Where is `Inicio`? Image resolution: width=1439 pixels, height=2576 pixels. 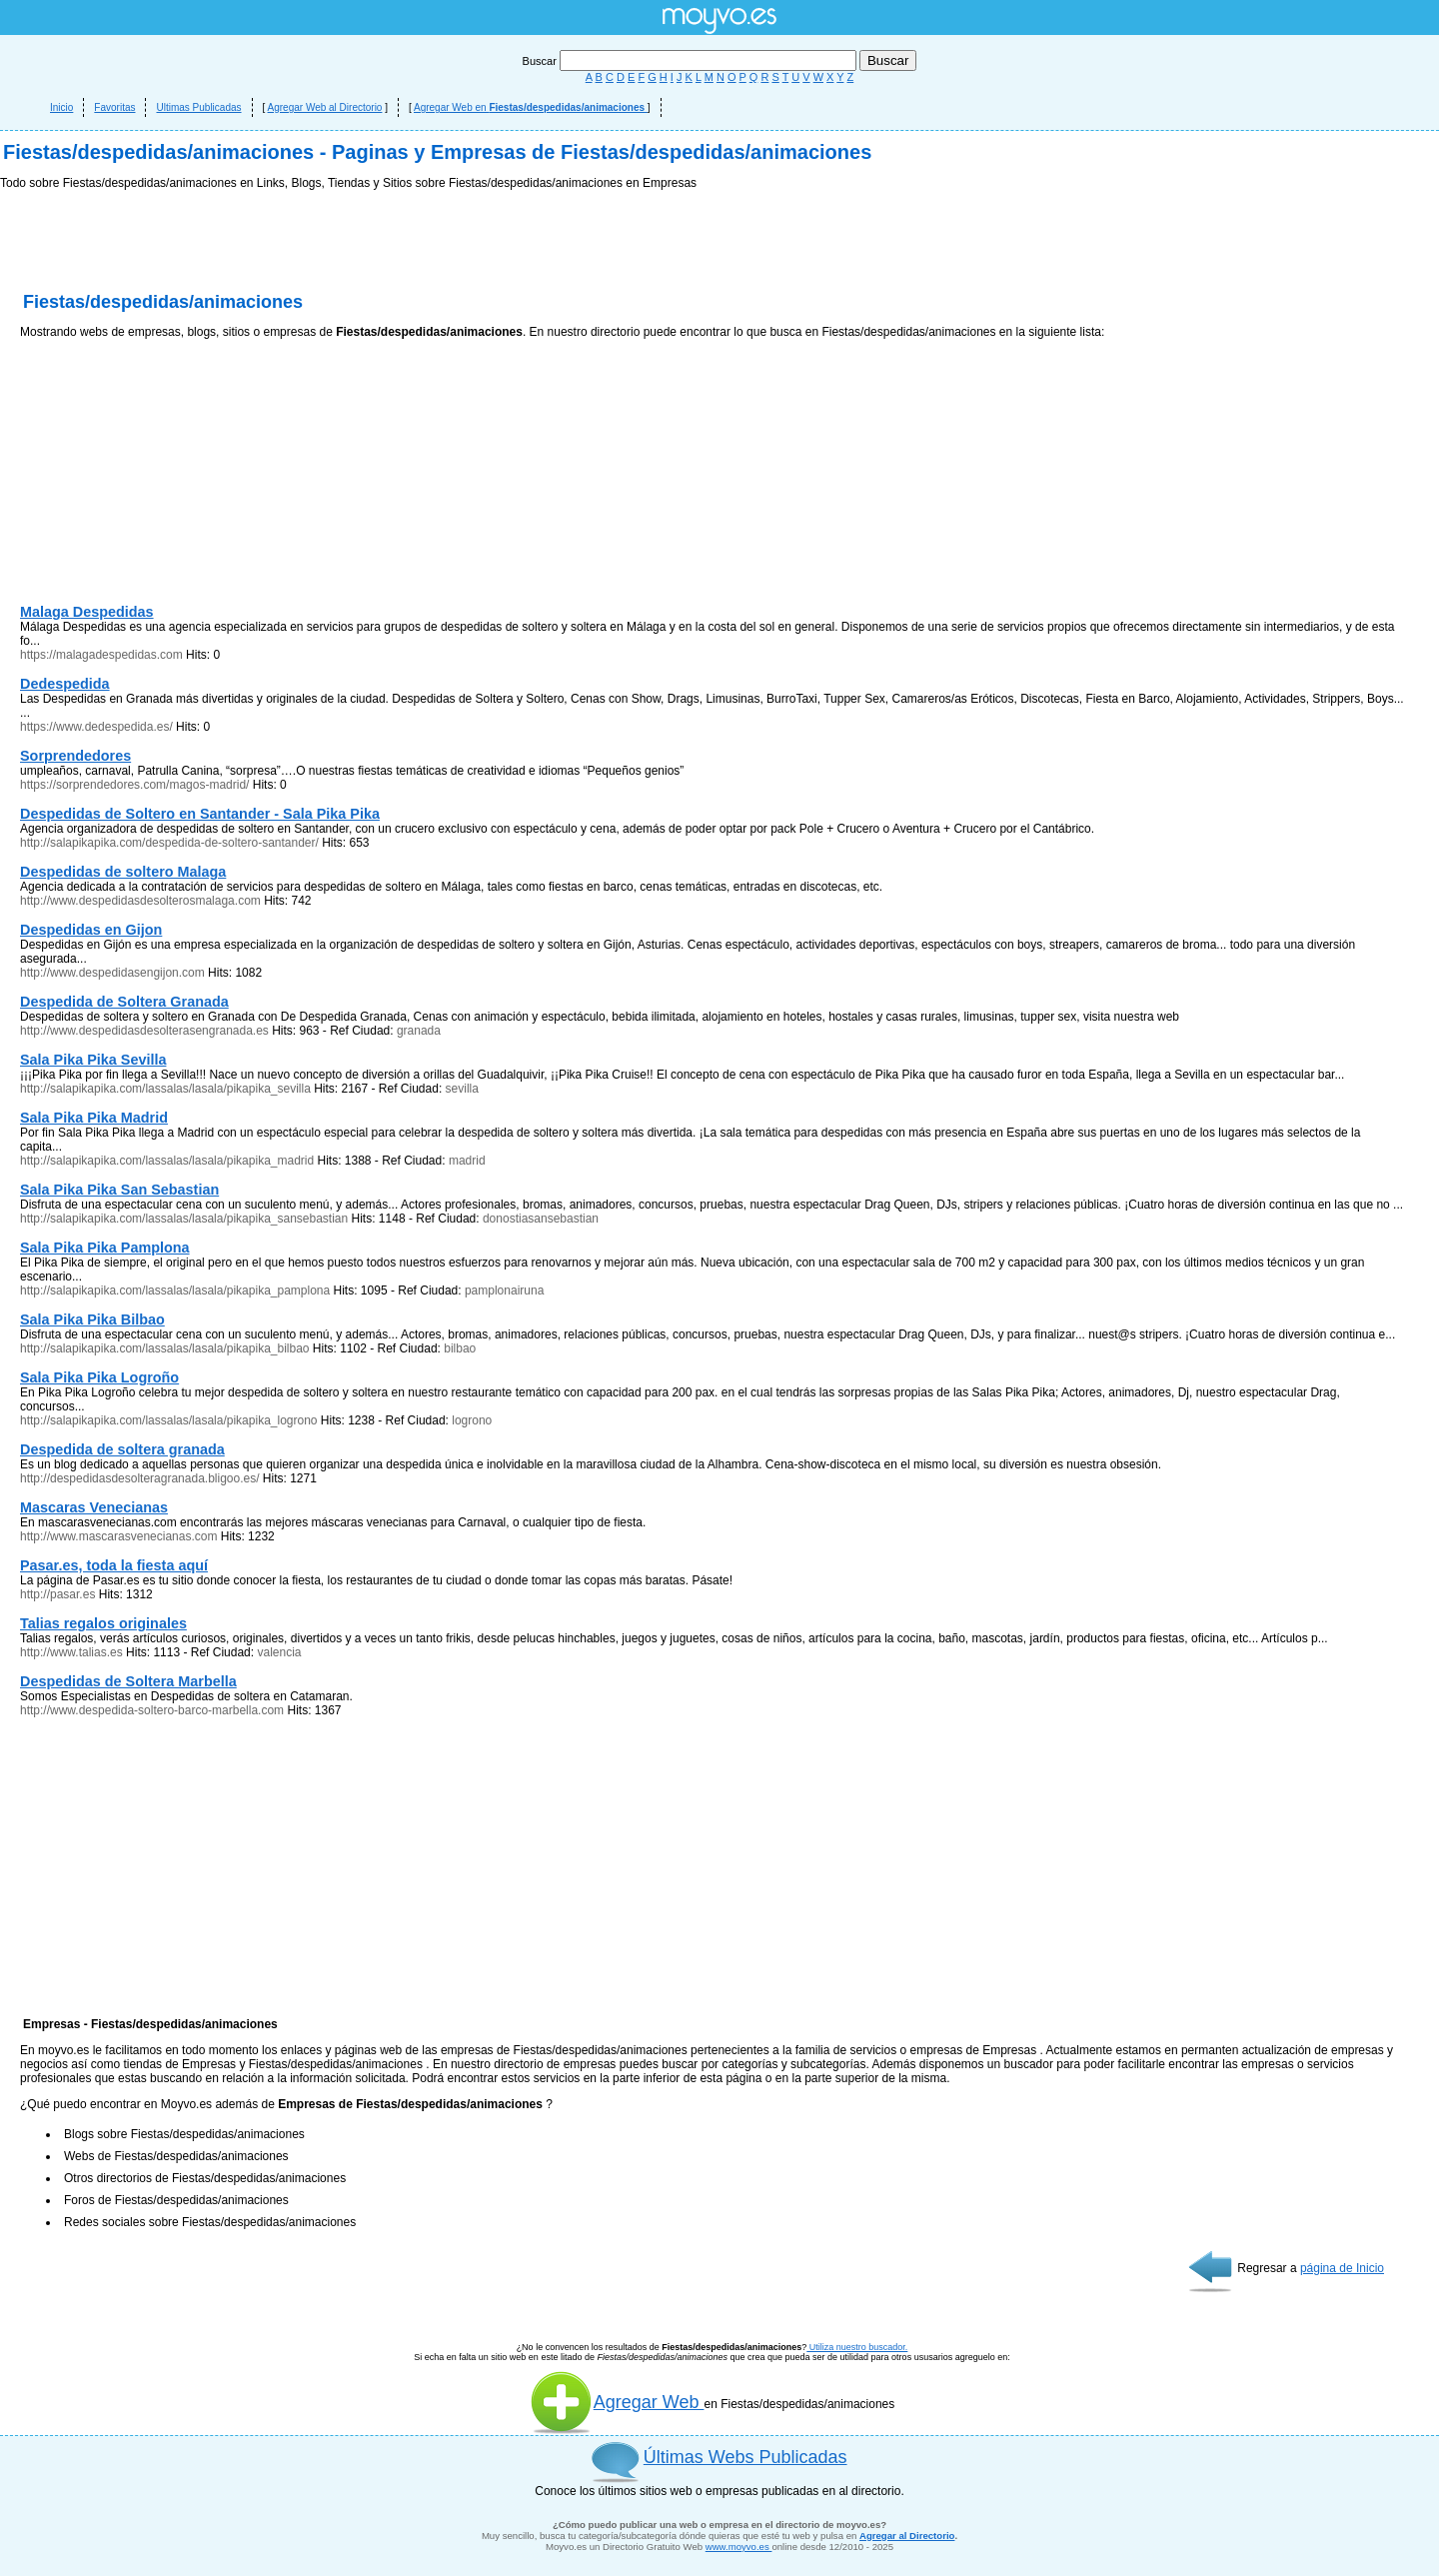 Inicio is located at coordinates (61, 107).